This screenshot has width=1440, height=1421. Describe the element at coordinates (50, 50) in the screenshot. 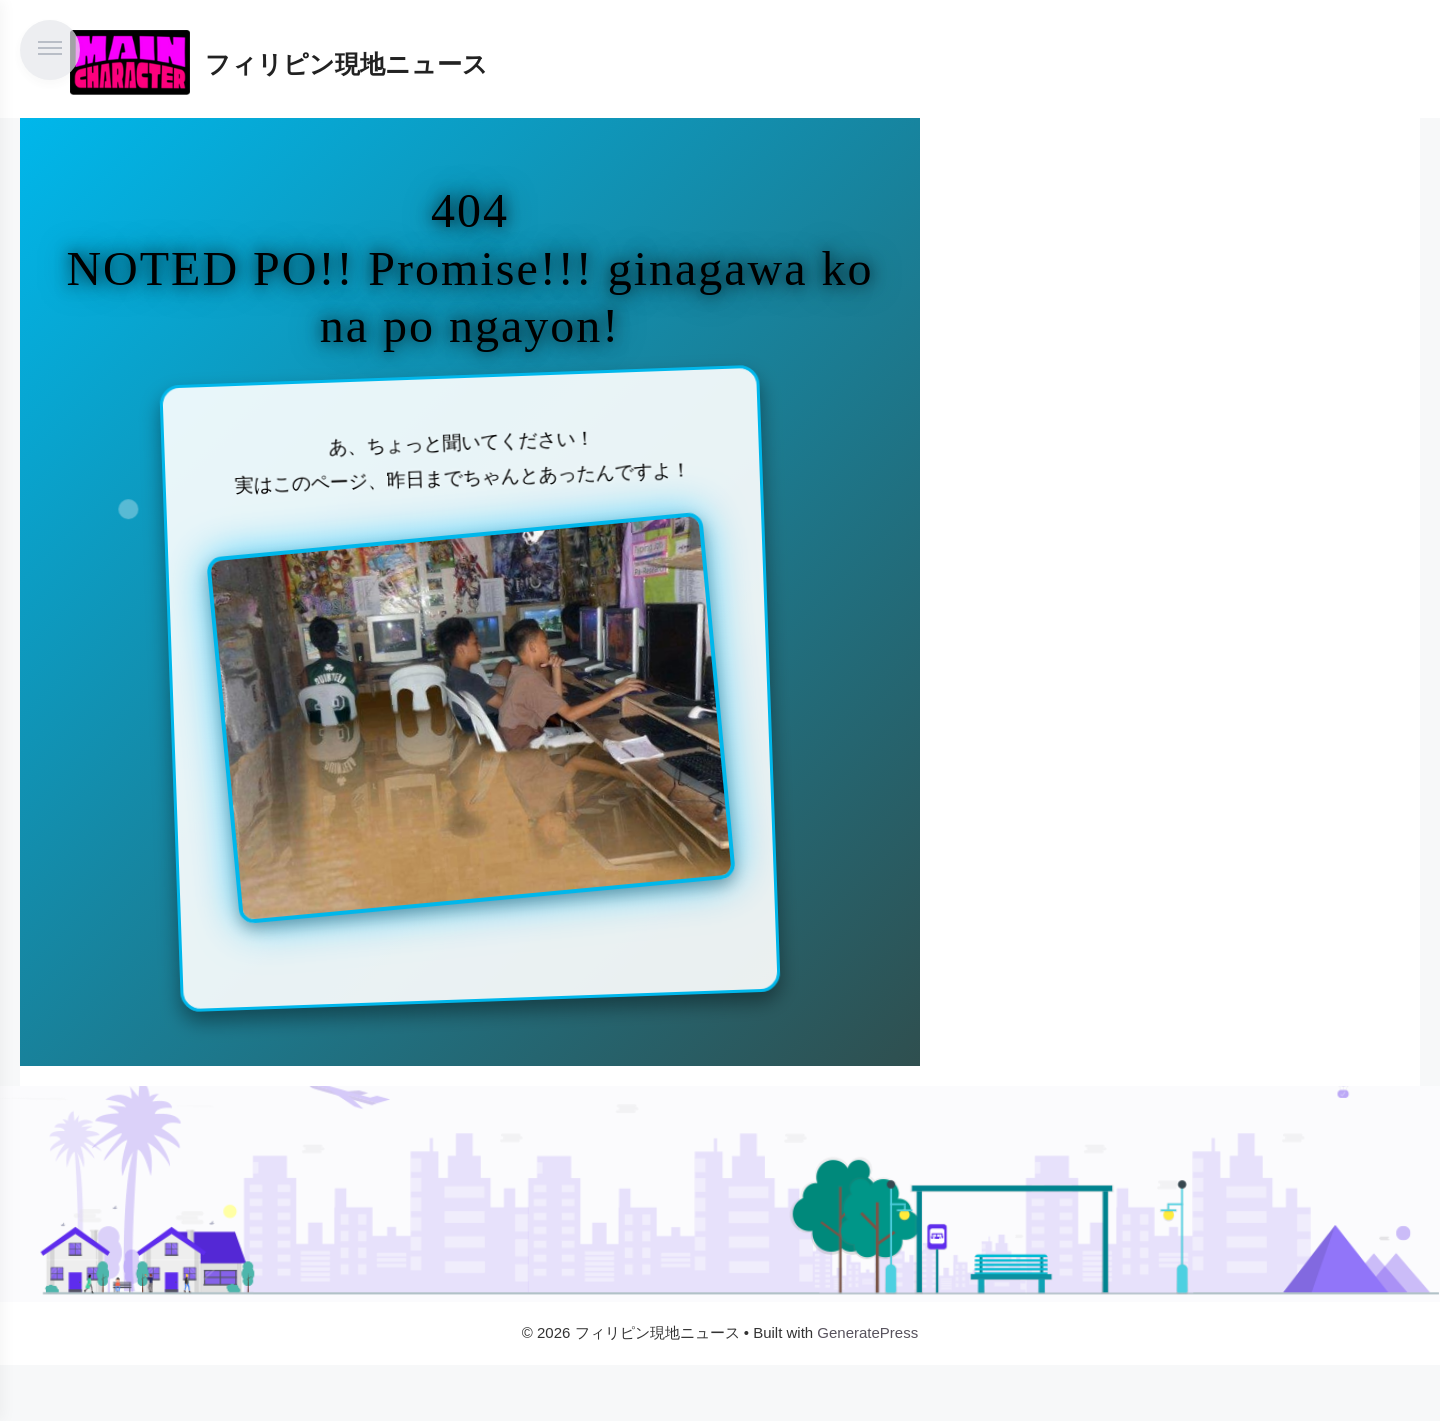

I see `[メニューを開く]` at that location.